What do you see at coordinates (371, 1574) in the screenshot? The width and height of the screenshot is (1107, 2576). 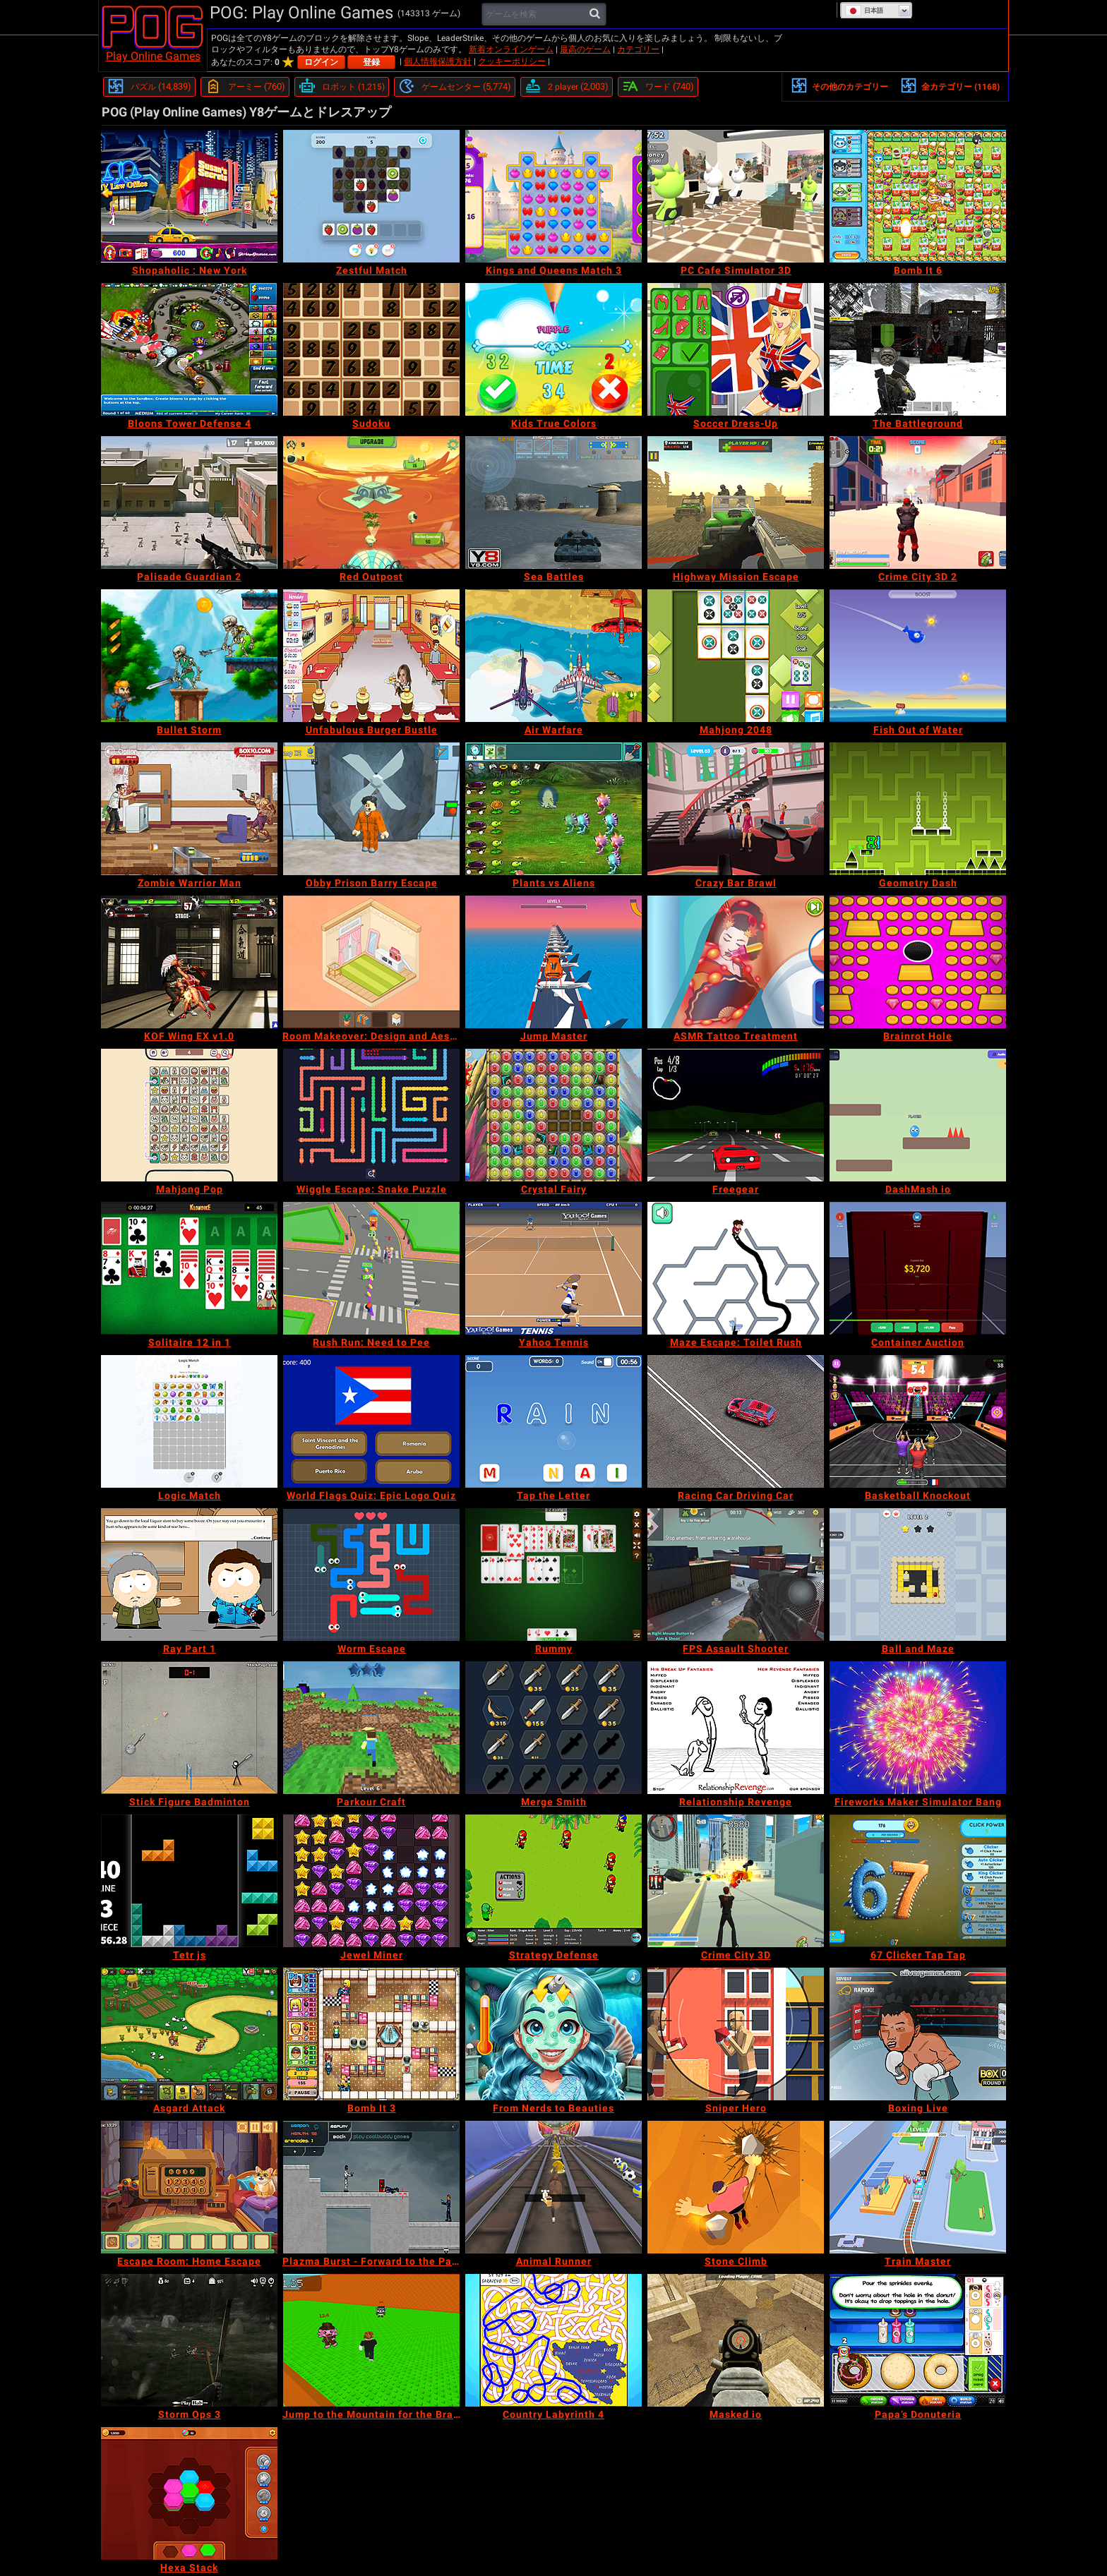 I see `[Worm Escape]` at bounding box center [371, 1574].